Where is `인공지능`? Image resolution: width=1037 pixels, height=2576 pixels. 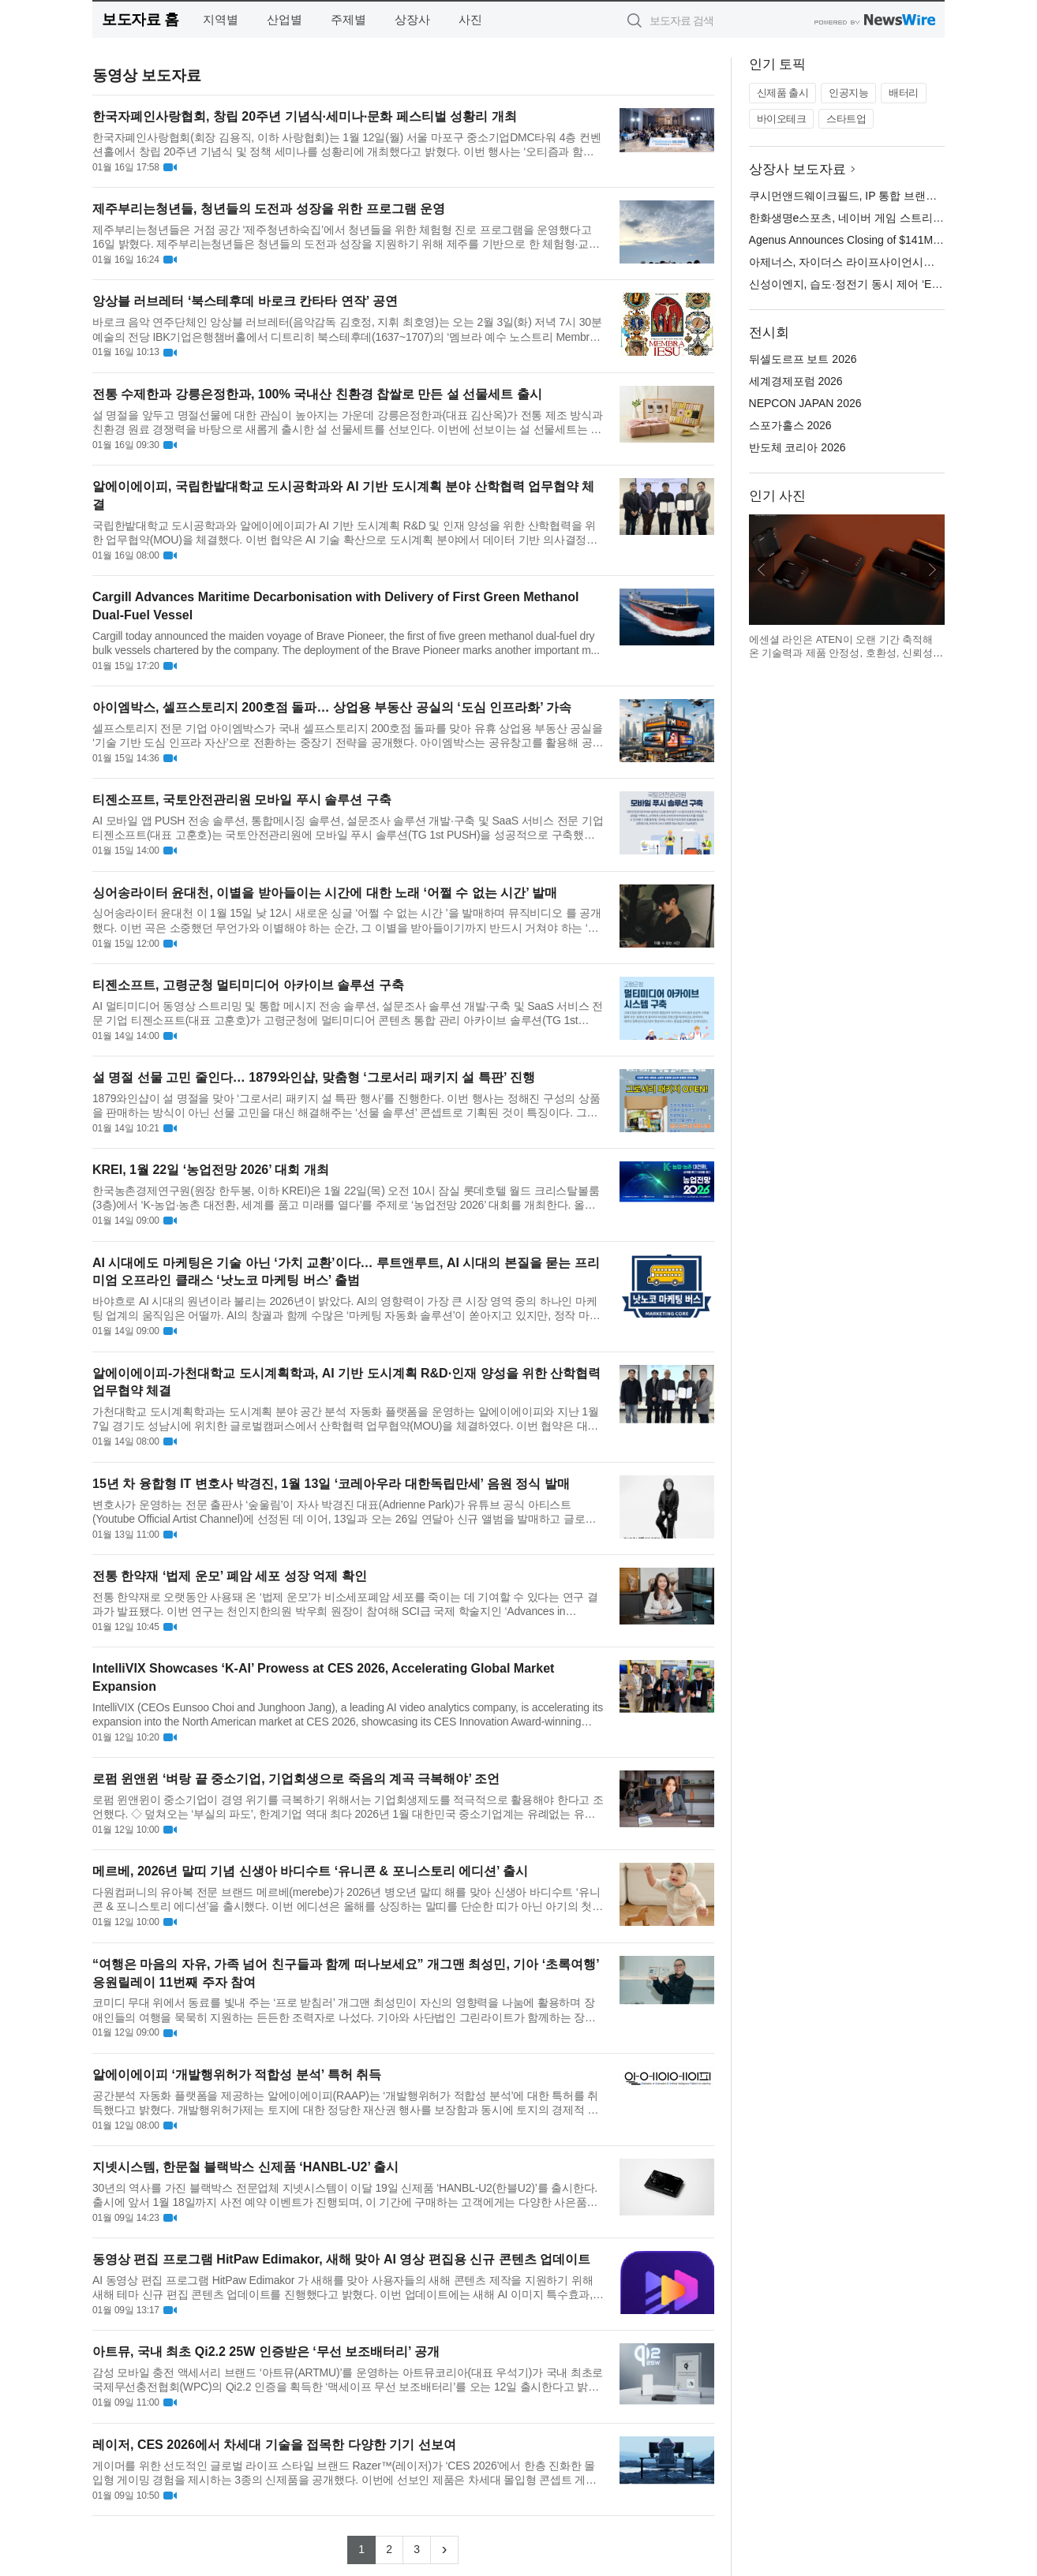 인공지능 is located at coordinates (848, 93).